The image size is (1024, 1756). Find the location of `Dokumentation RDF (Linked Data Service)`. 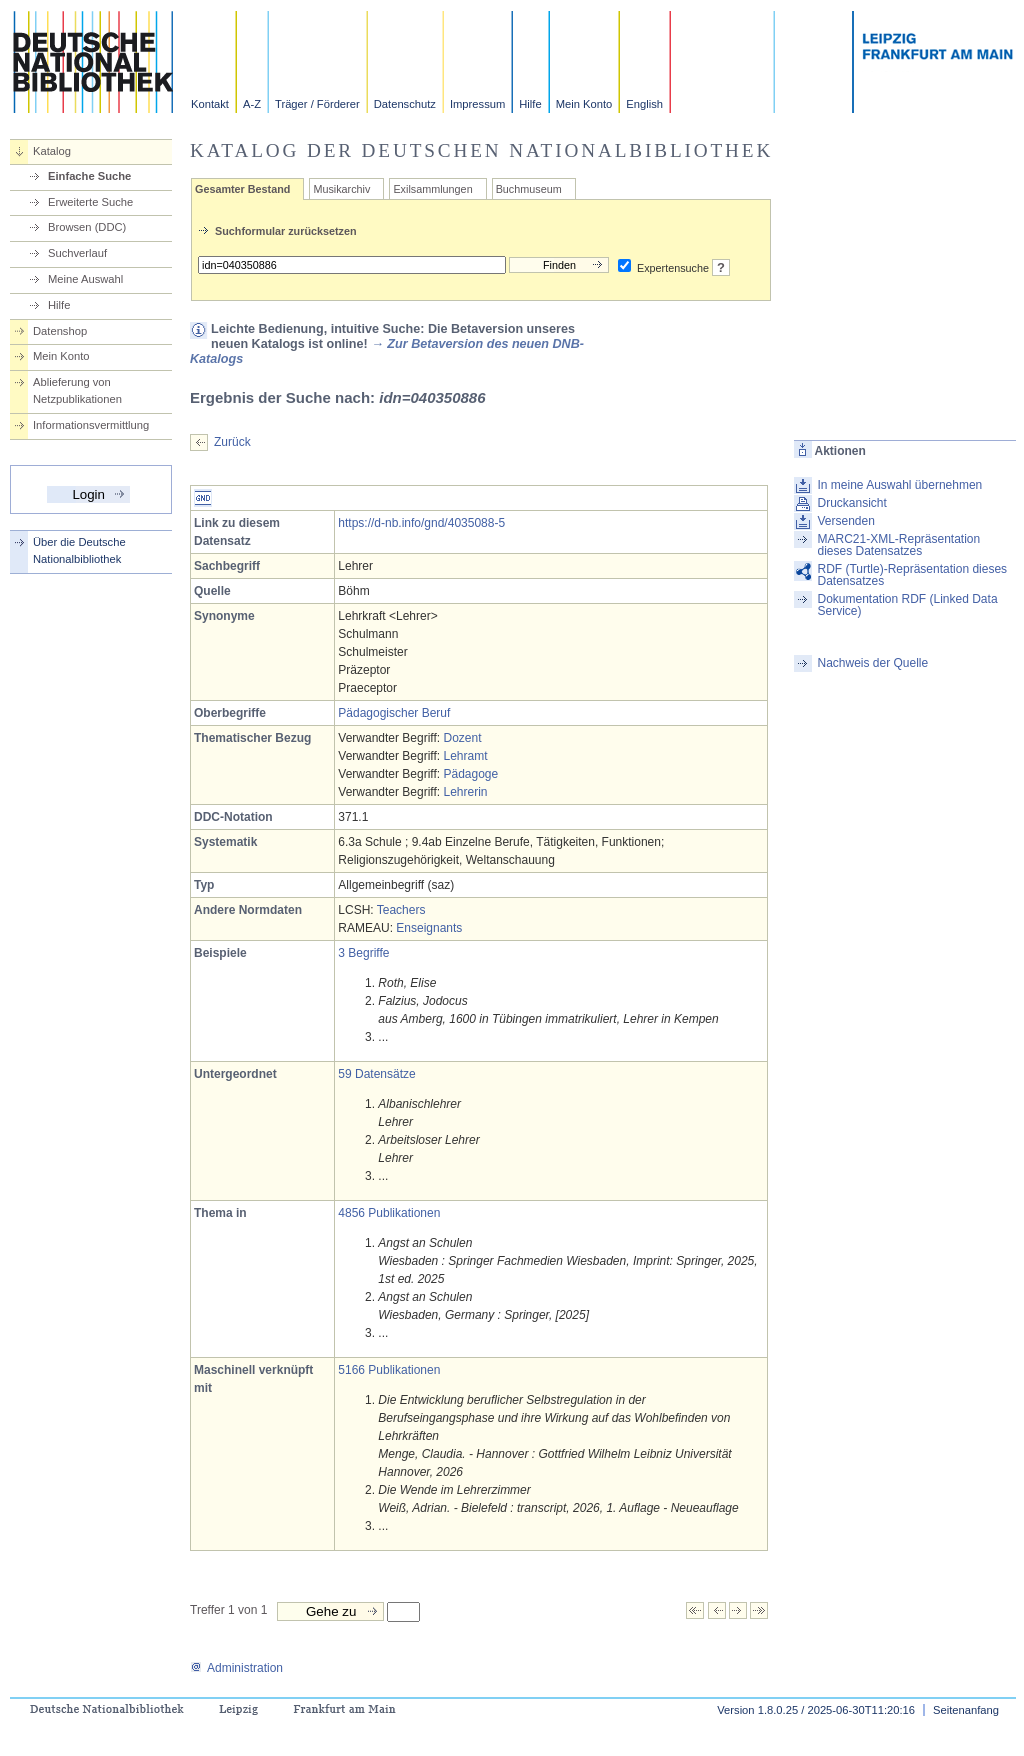

Dokumentation RDF (Linked Data Service) is located at coordinates (907, 605).